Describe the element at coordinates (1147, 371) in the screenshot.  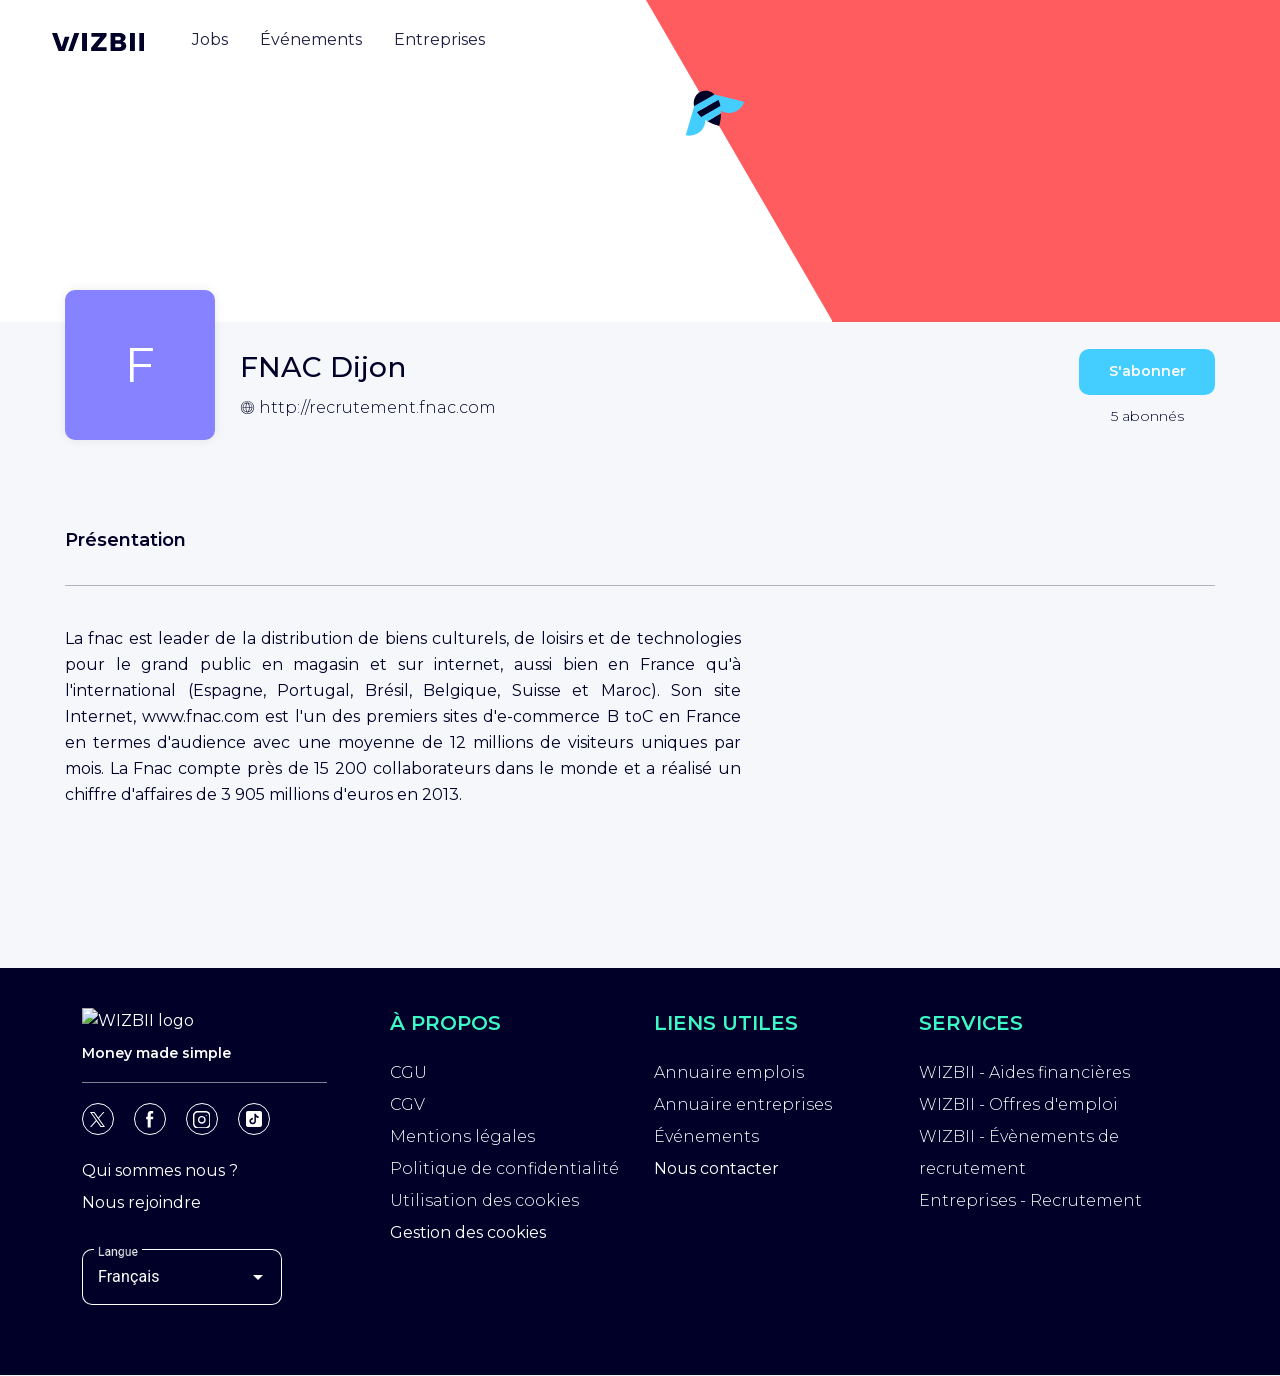
I see `S'abonner` at that location.